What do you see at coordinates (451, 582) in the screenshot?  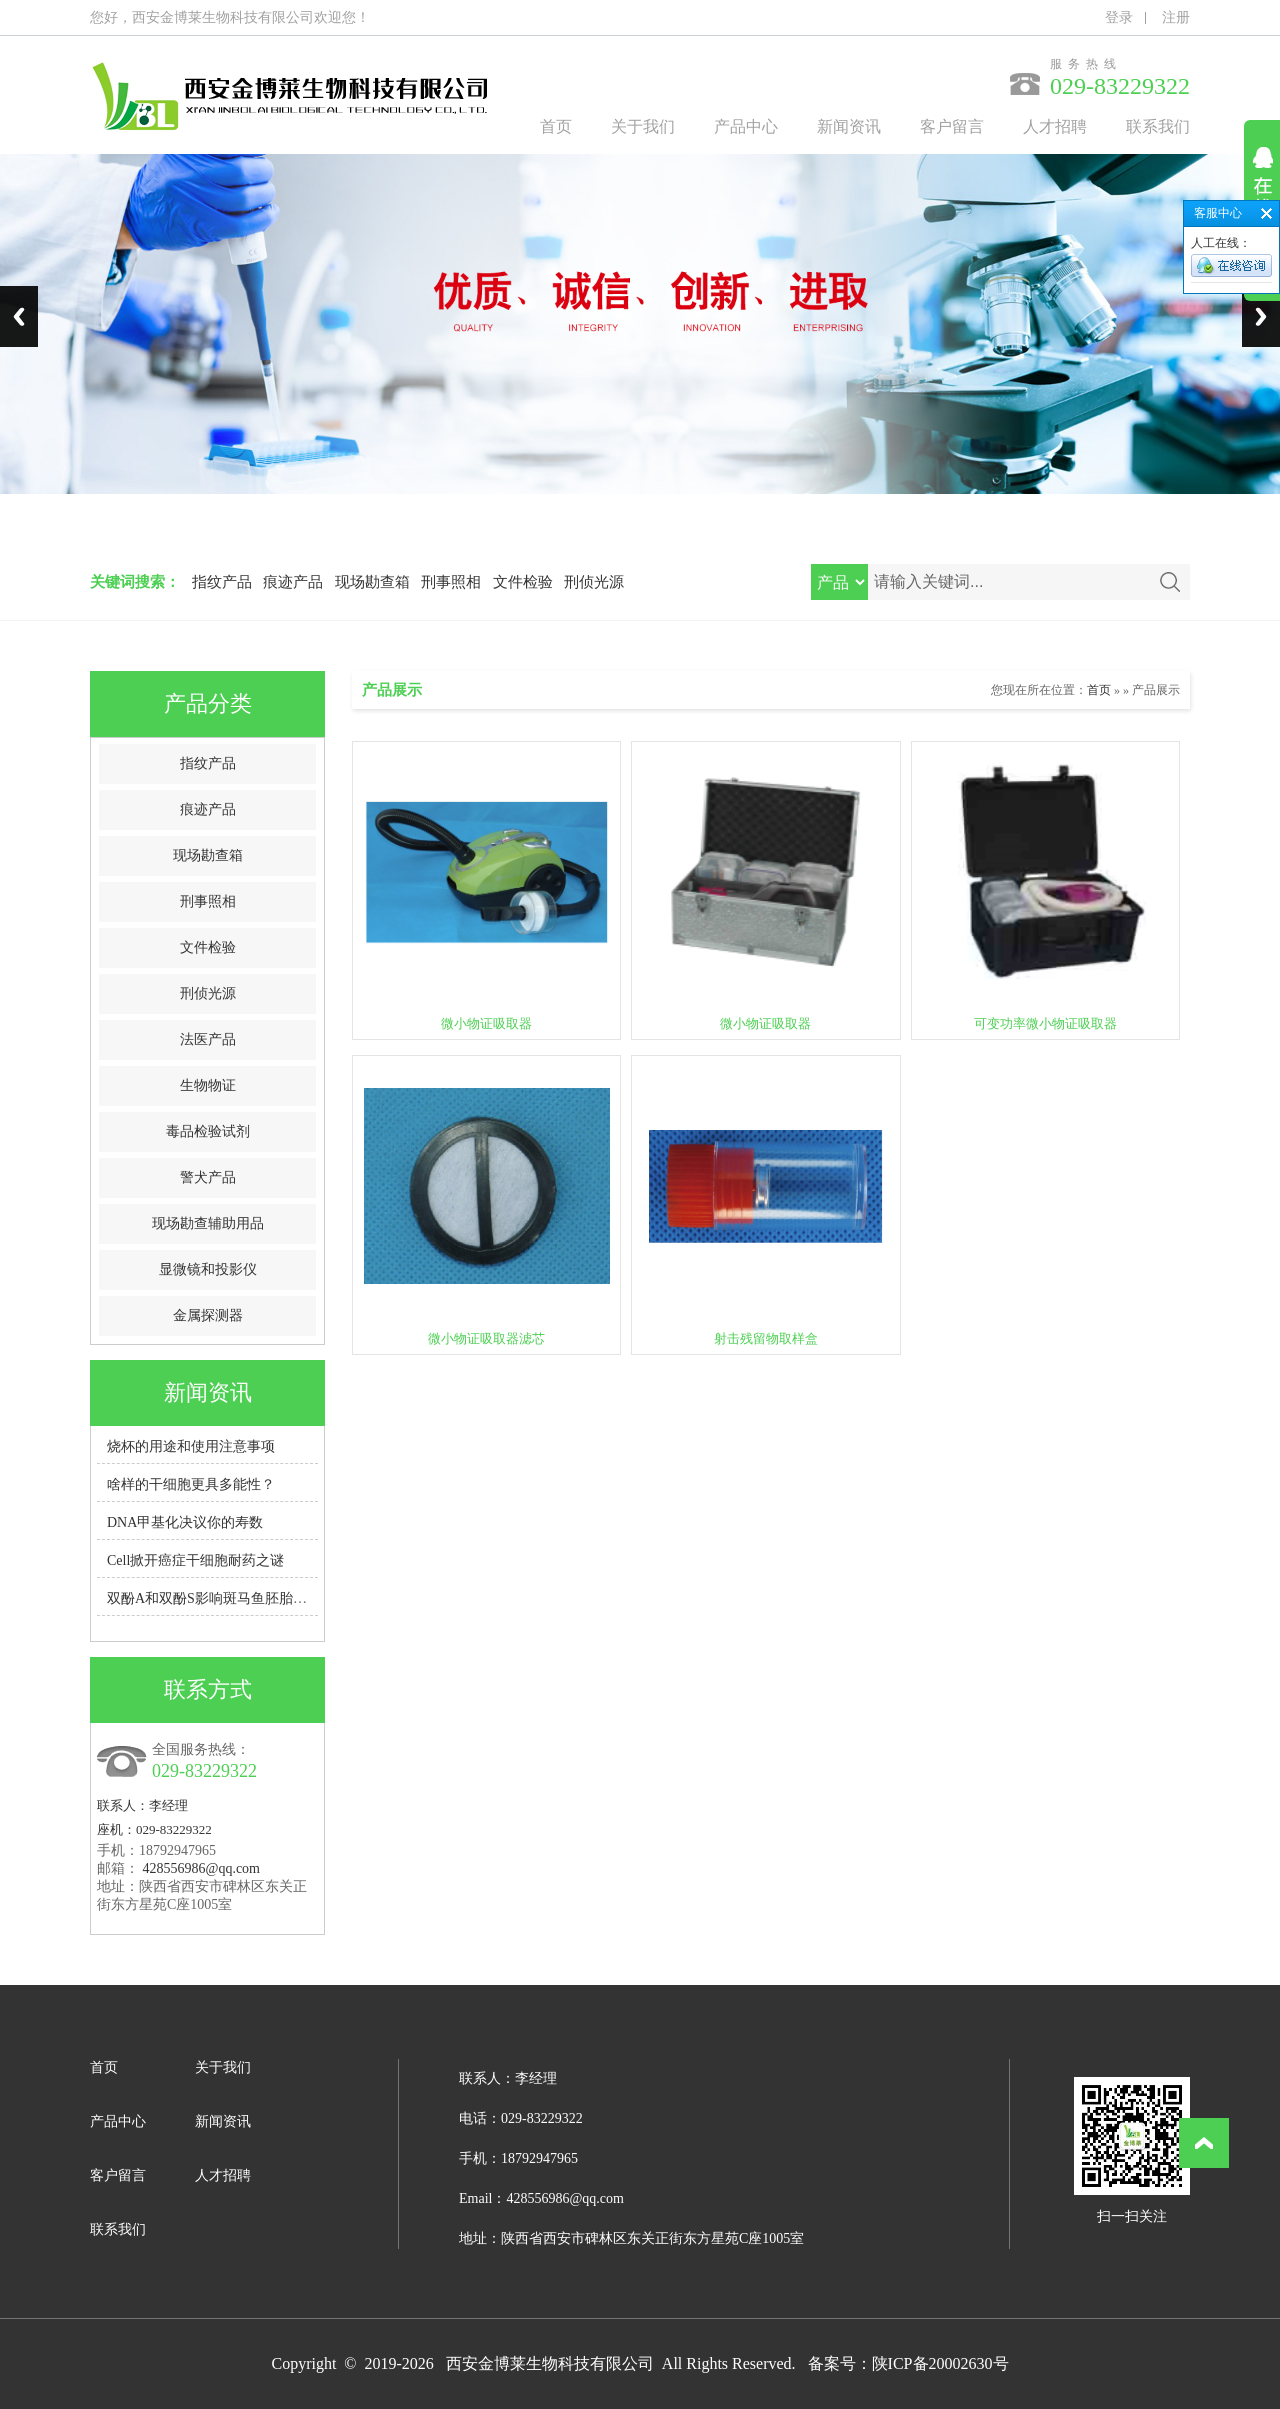 I see `刑事照相` at bounding box center [451, 582].